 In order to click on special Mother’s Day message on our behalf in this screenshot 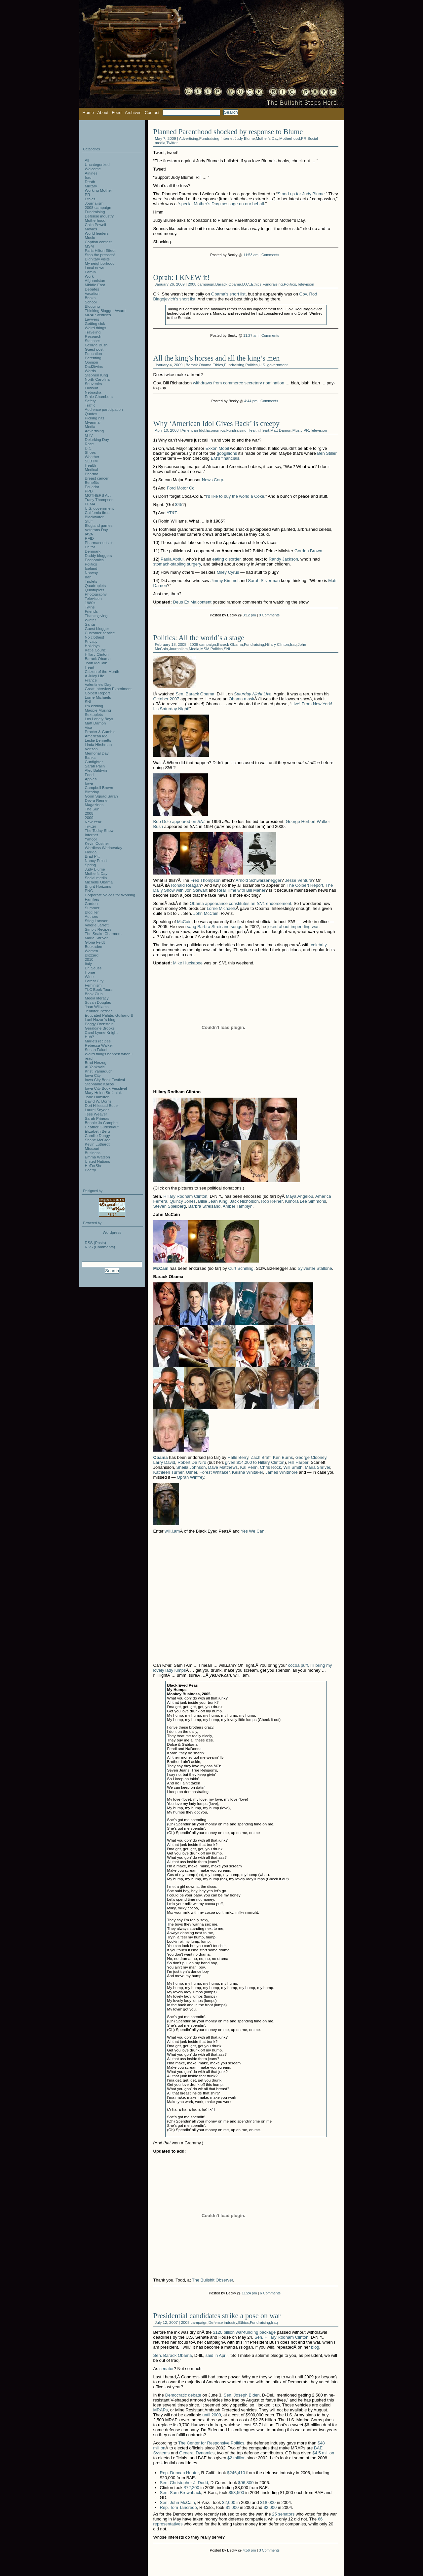, I will do `click(221, 203)`.